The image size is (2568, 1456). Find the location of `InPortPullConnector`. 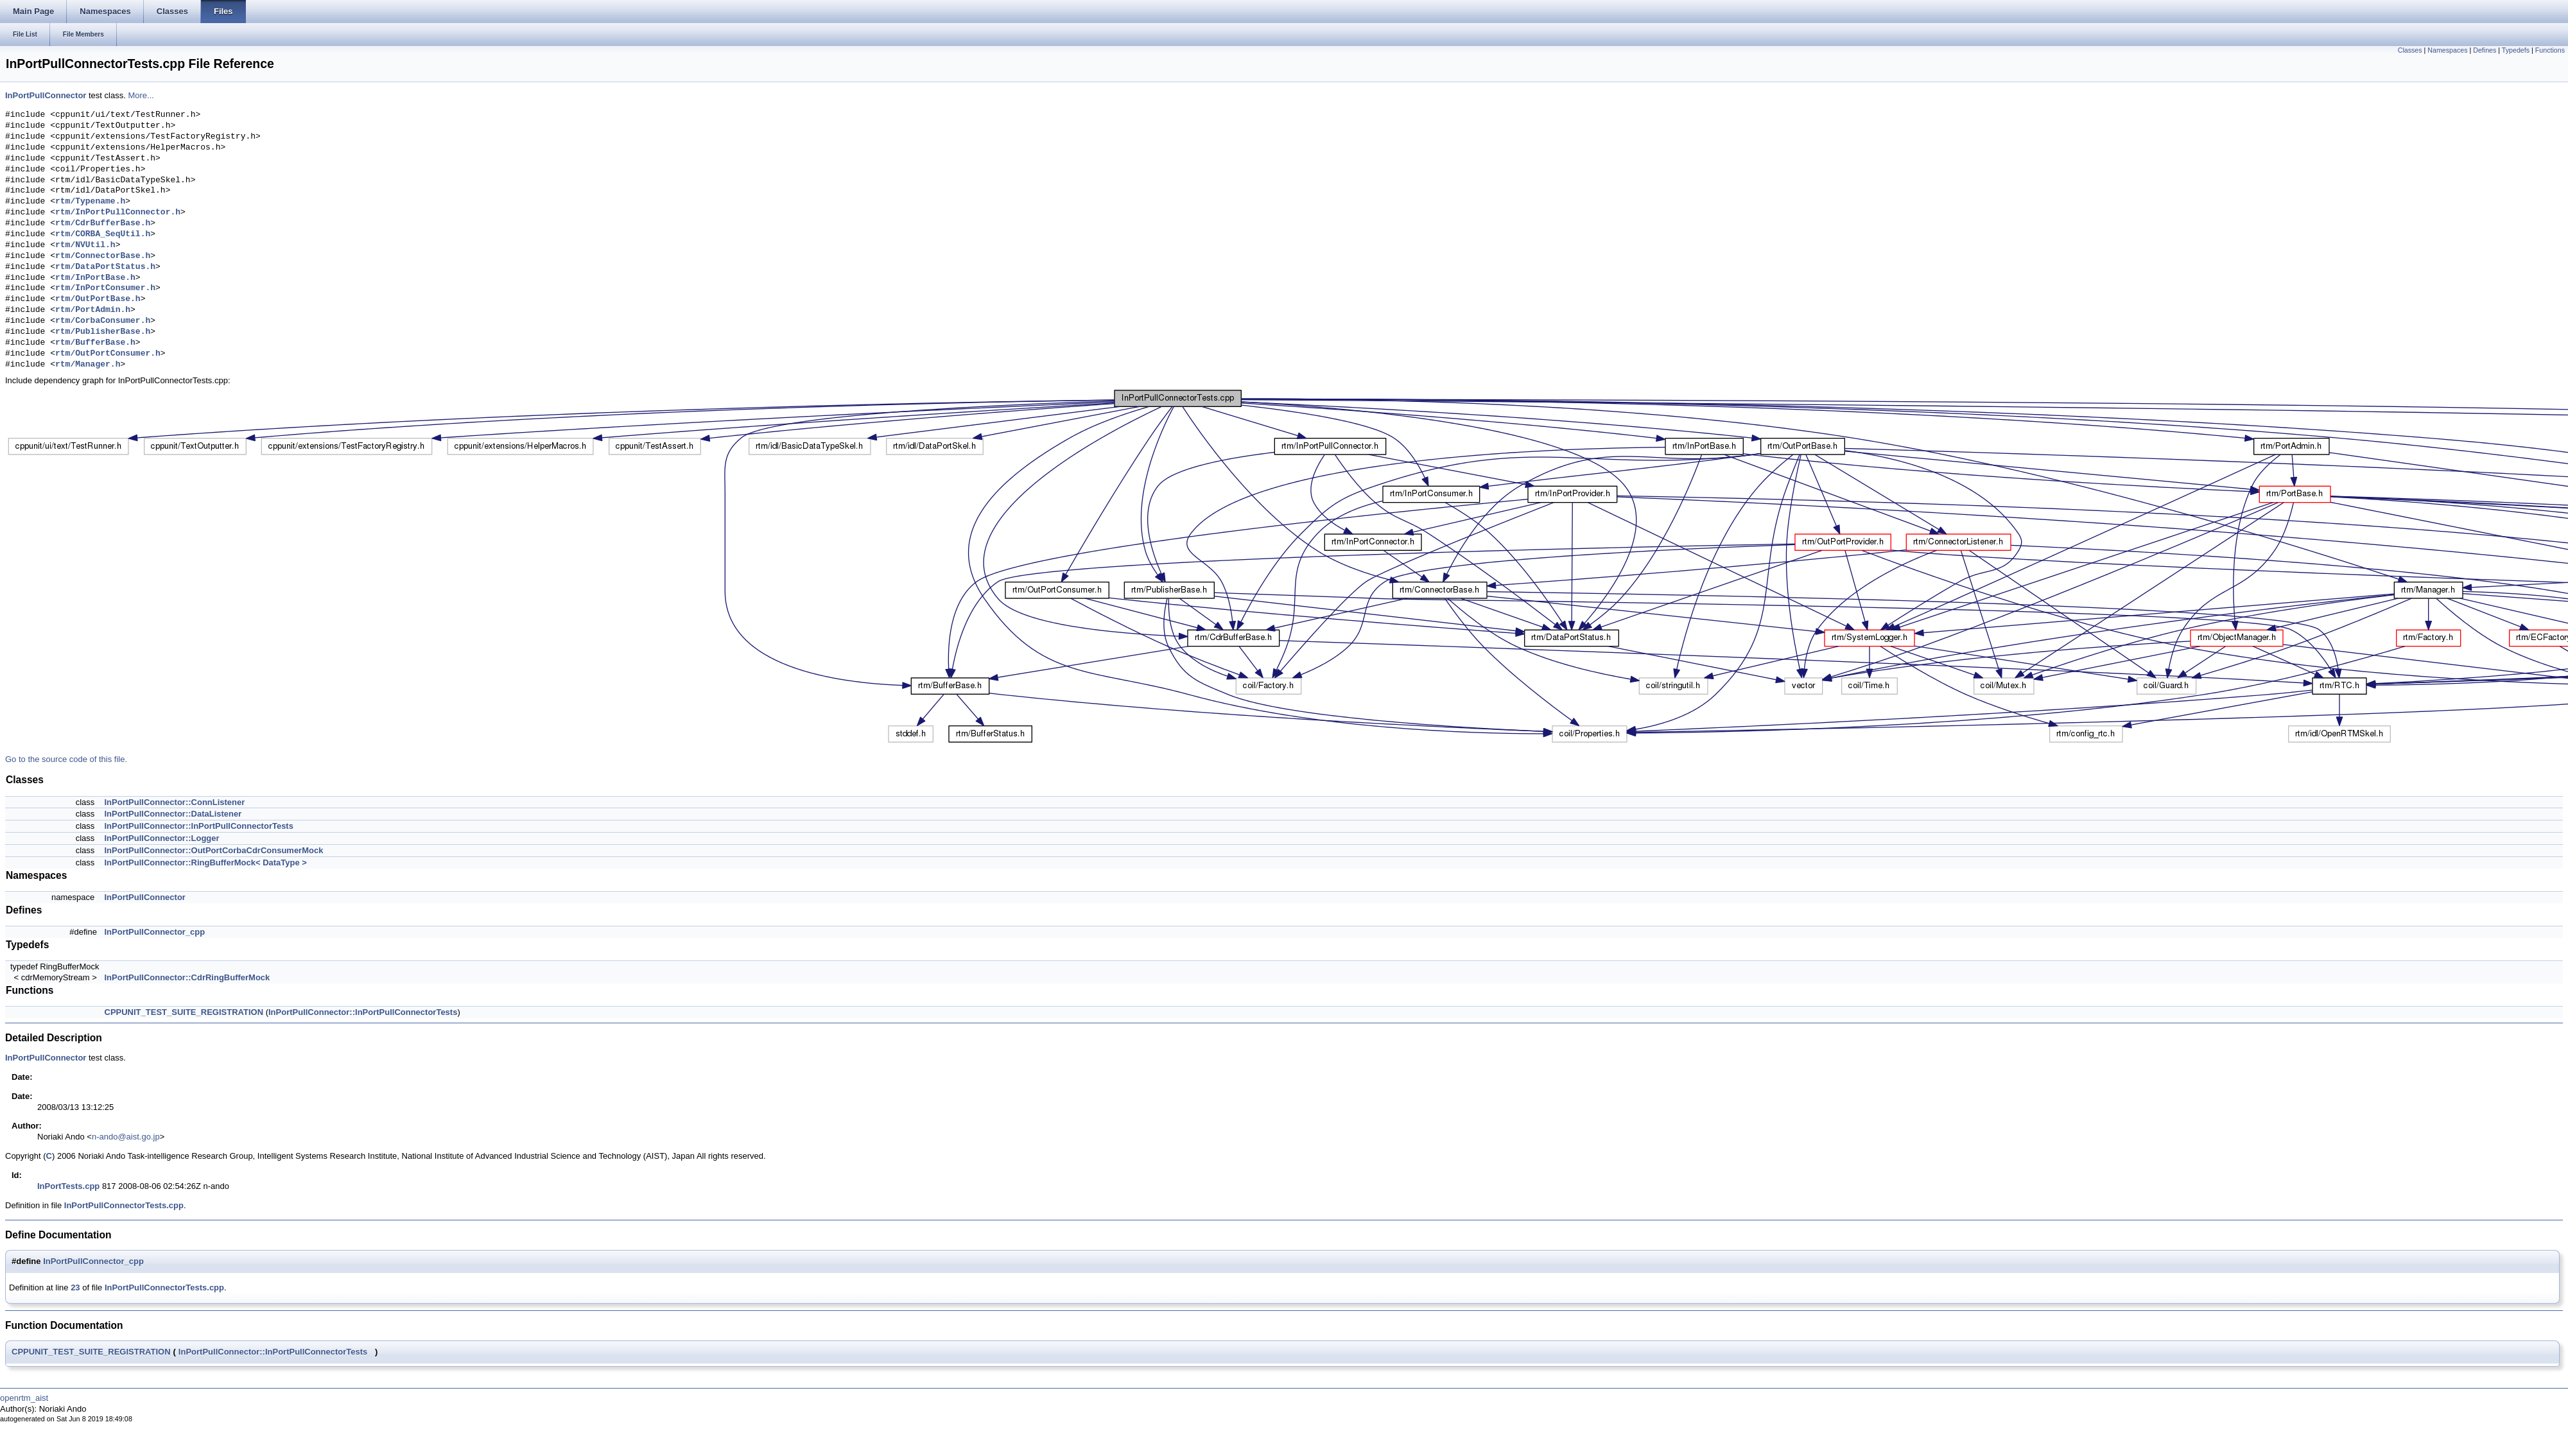

InPortPullConnector is located at coordinates (45, 95).